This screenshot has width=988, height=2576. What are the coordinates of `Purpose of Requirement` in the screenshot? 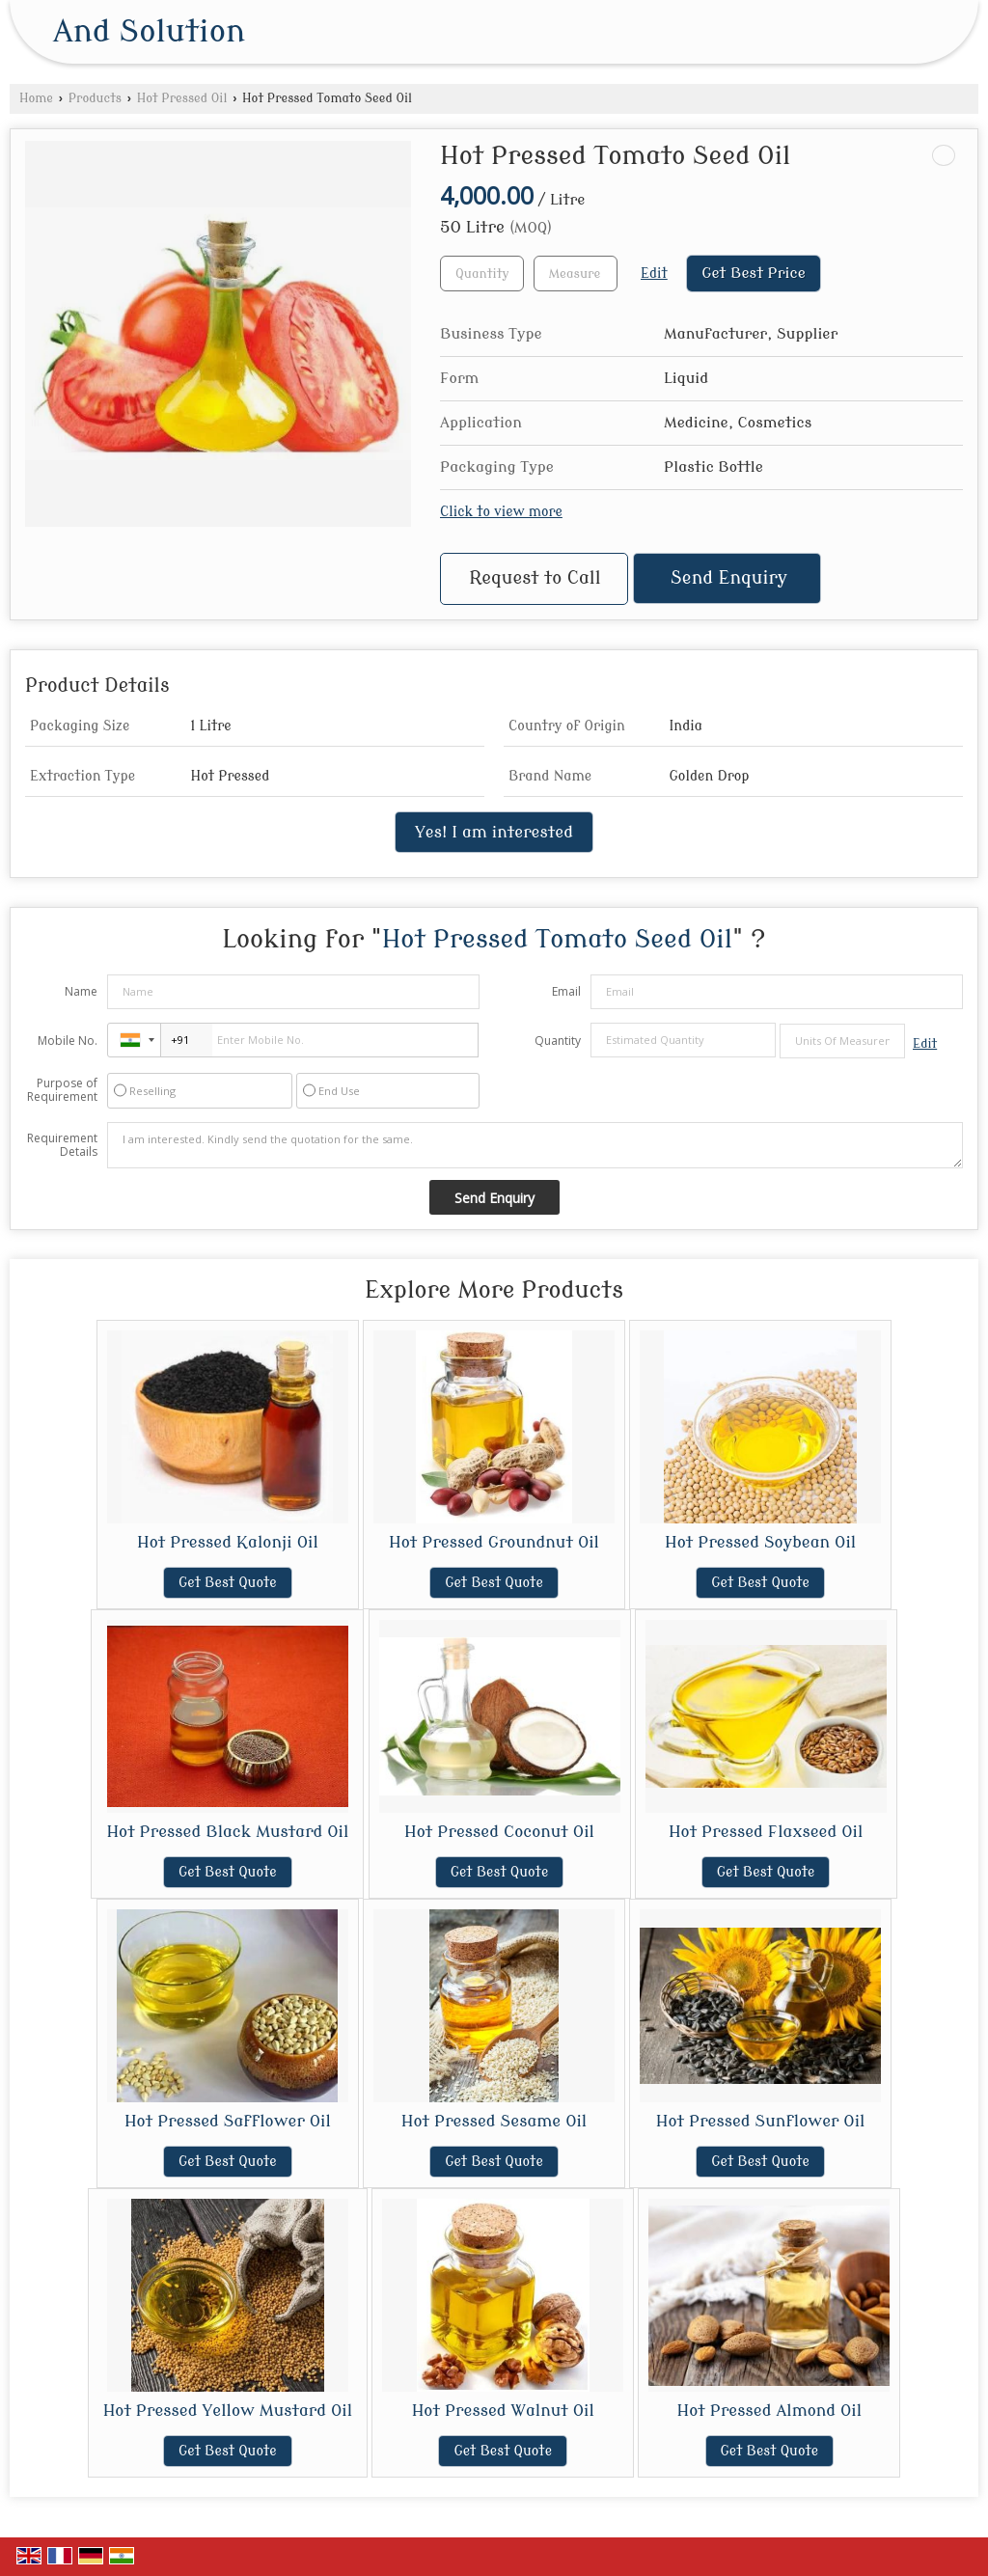 It's located at (62, 1090).